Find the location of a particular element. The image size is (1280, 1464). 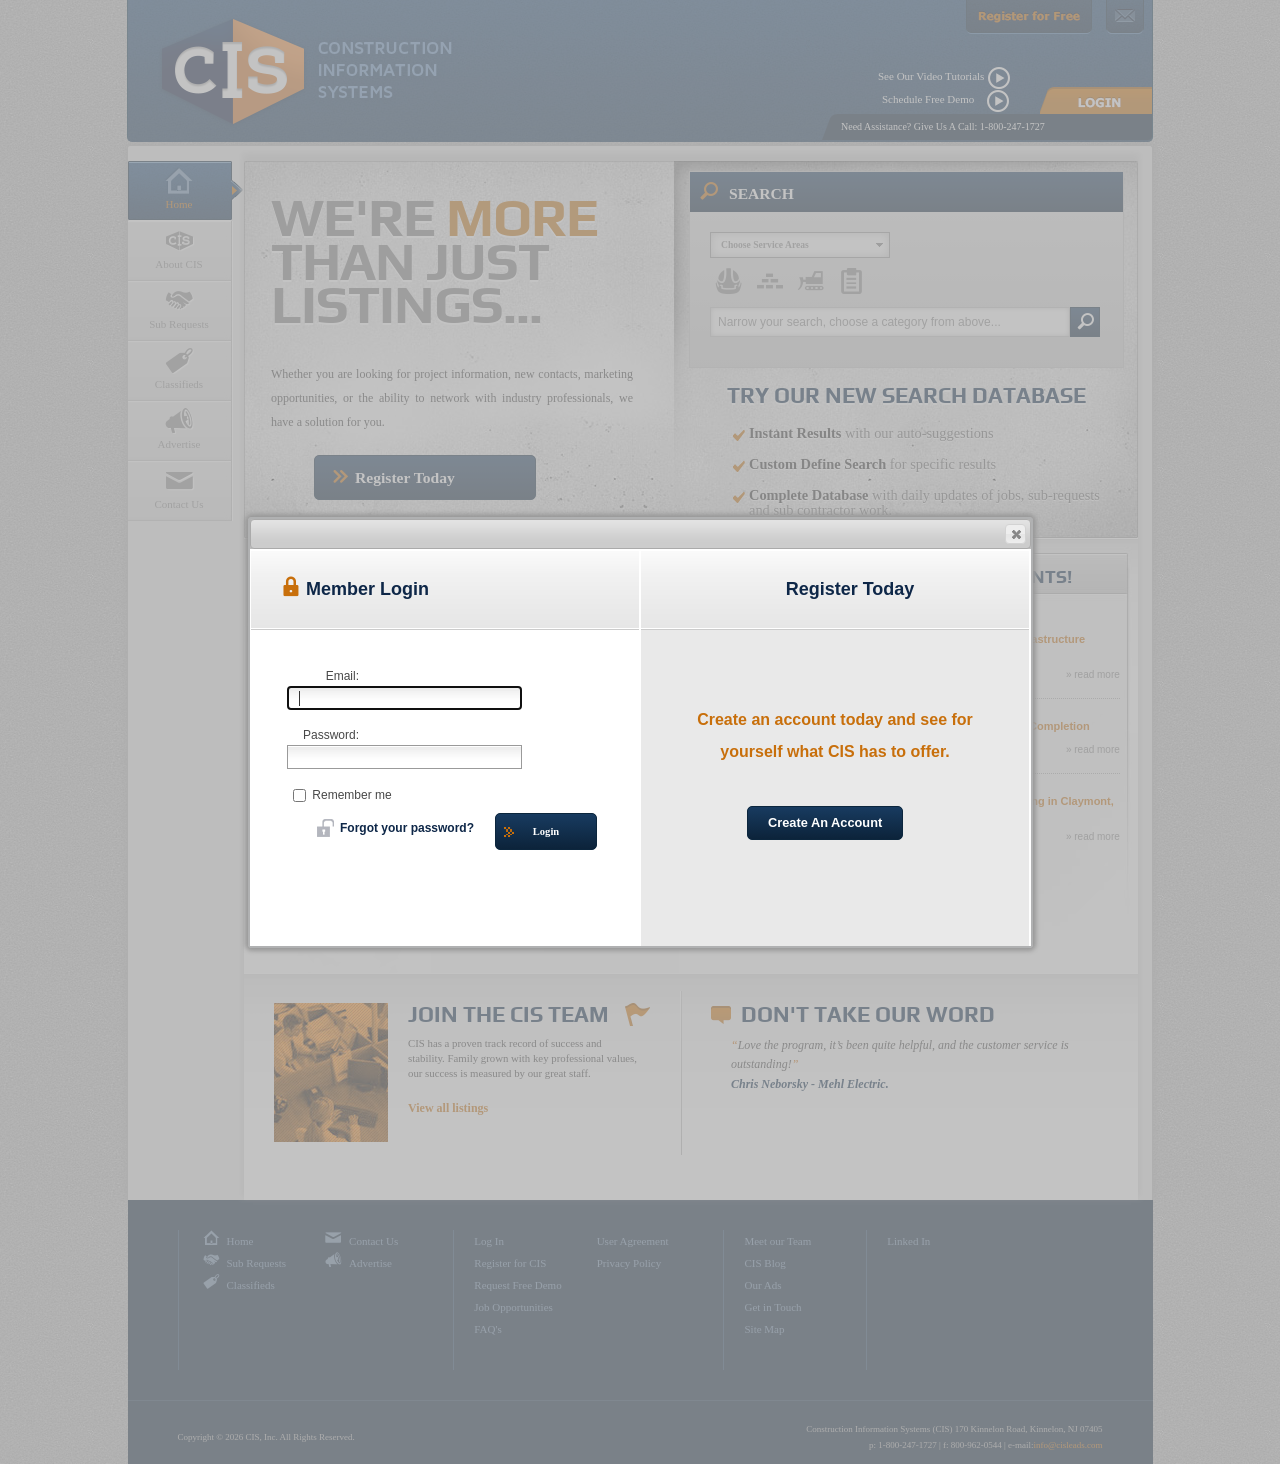

Create An Account is located at coordinates (825, 822).